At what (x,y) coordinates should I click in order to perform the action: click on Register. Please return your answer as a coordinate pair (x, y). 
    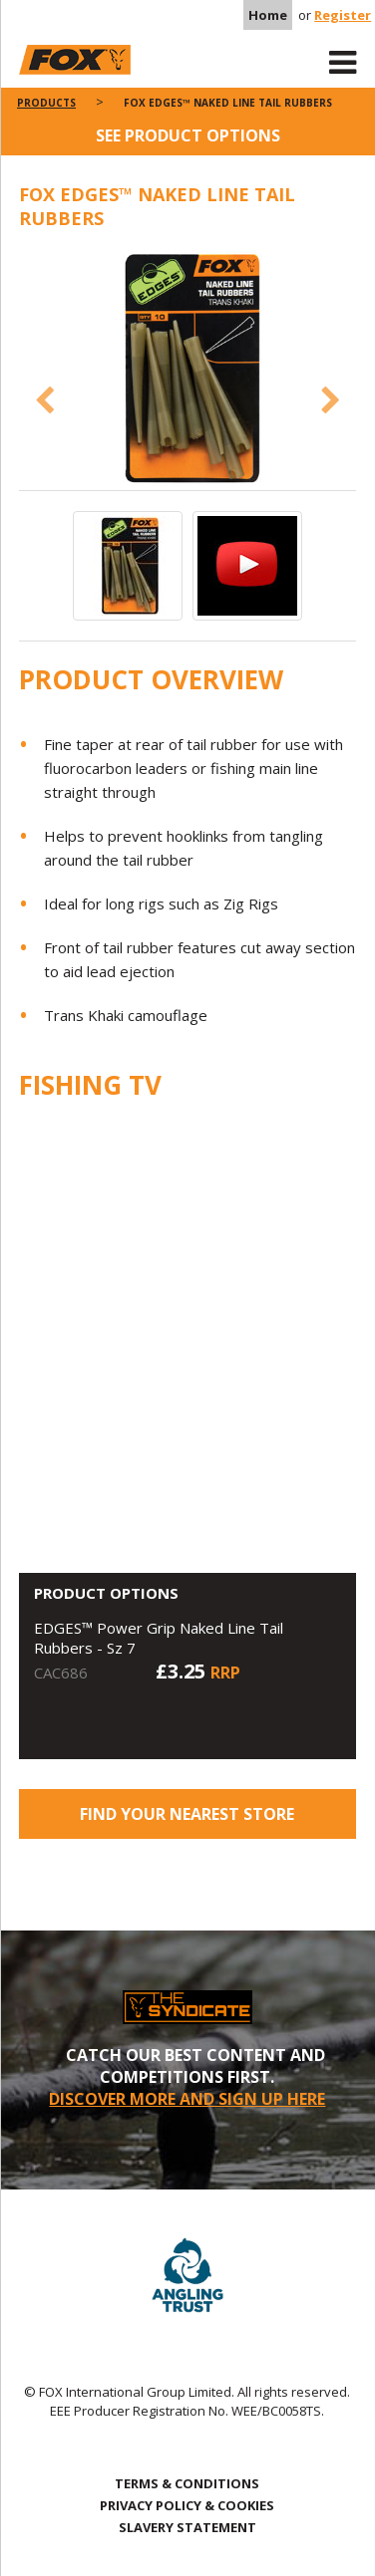
    Looking at the image, I should click on (342, 15).